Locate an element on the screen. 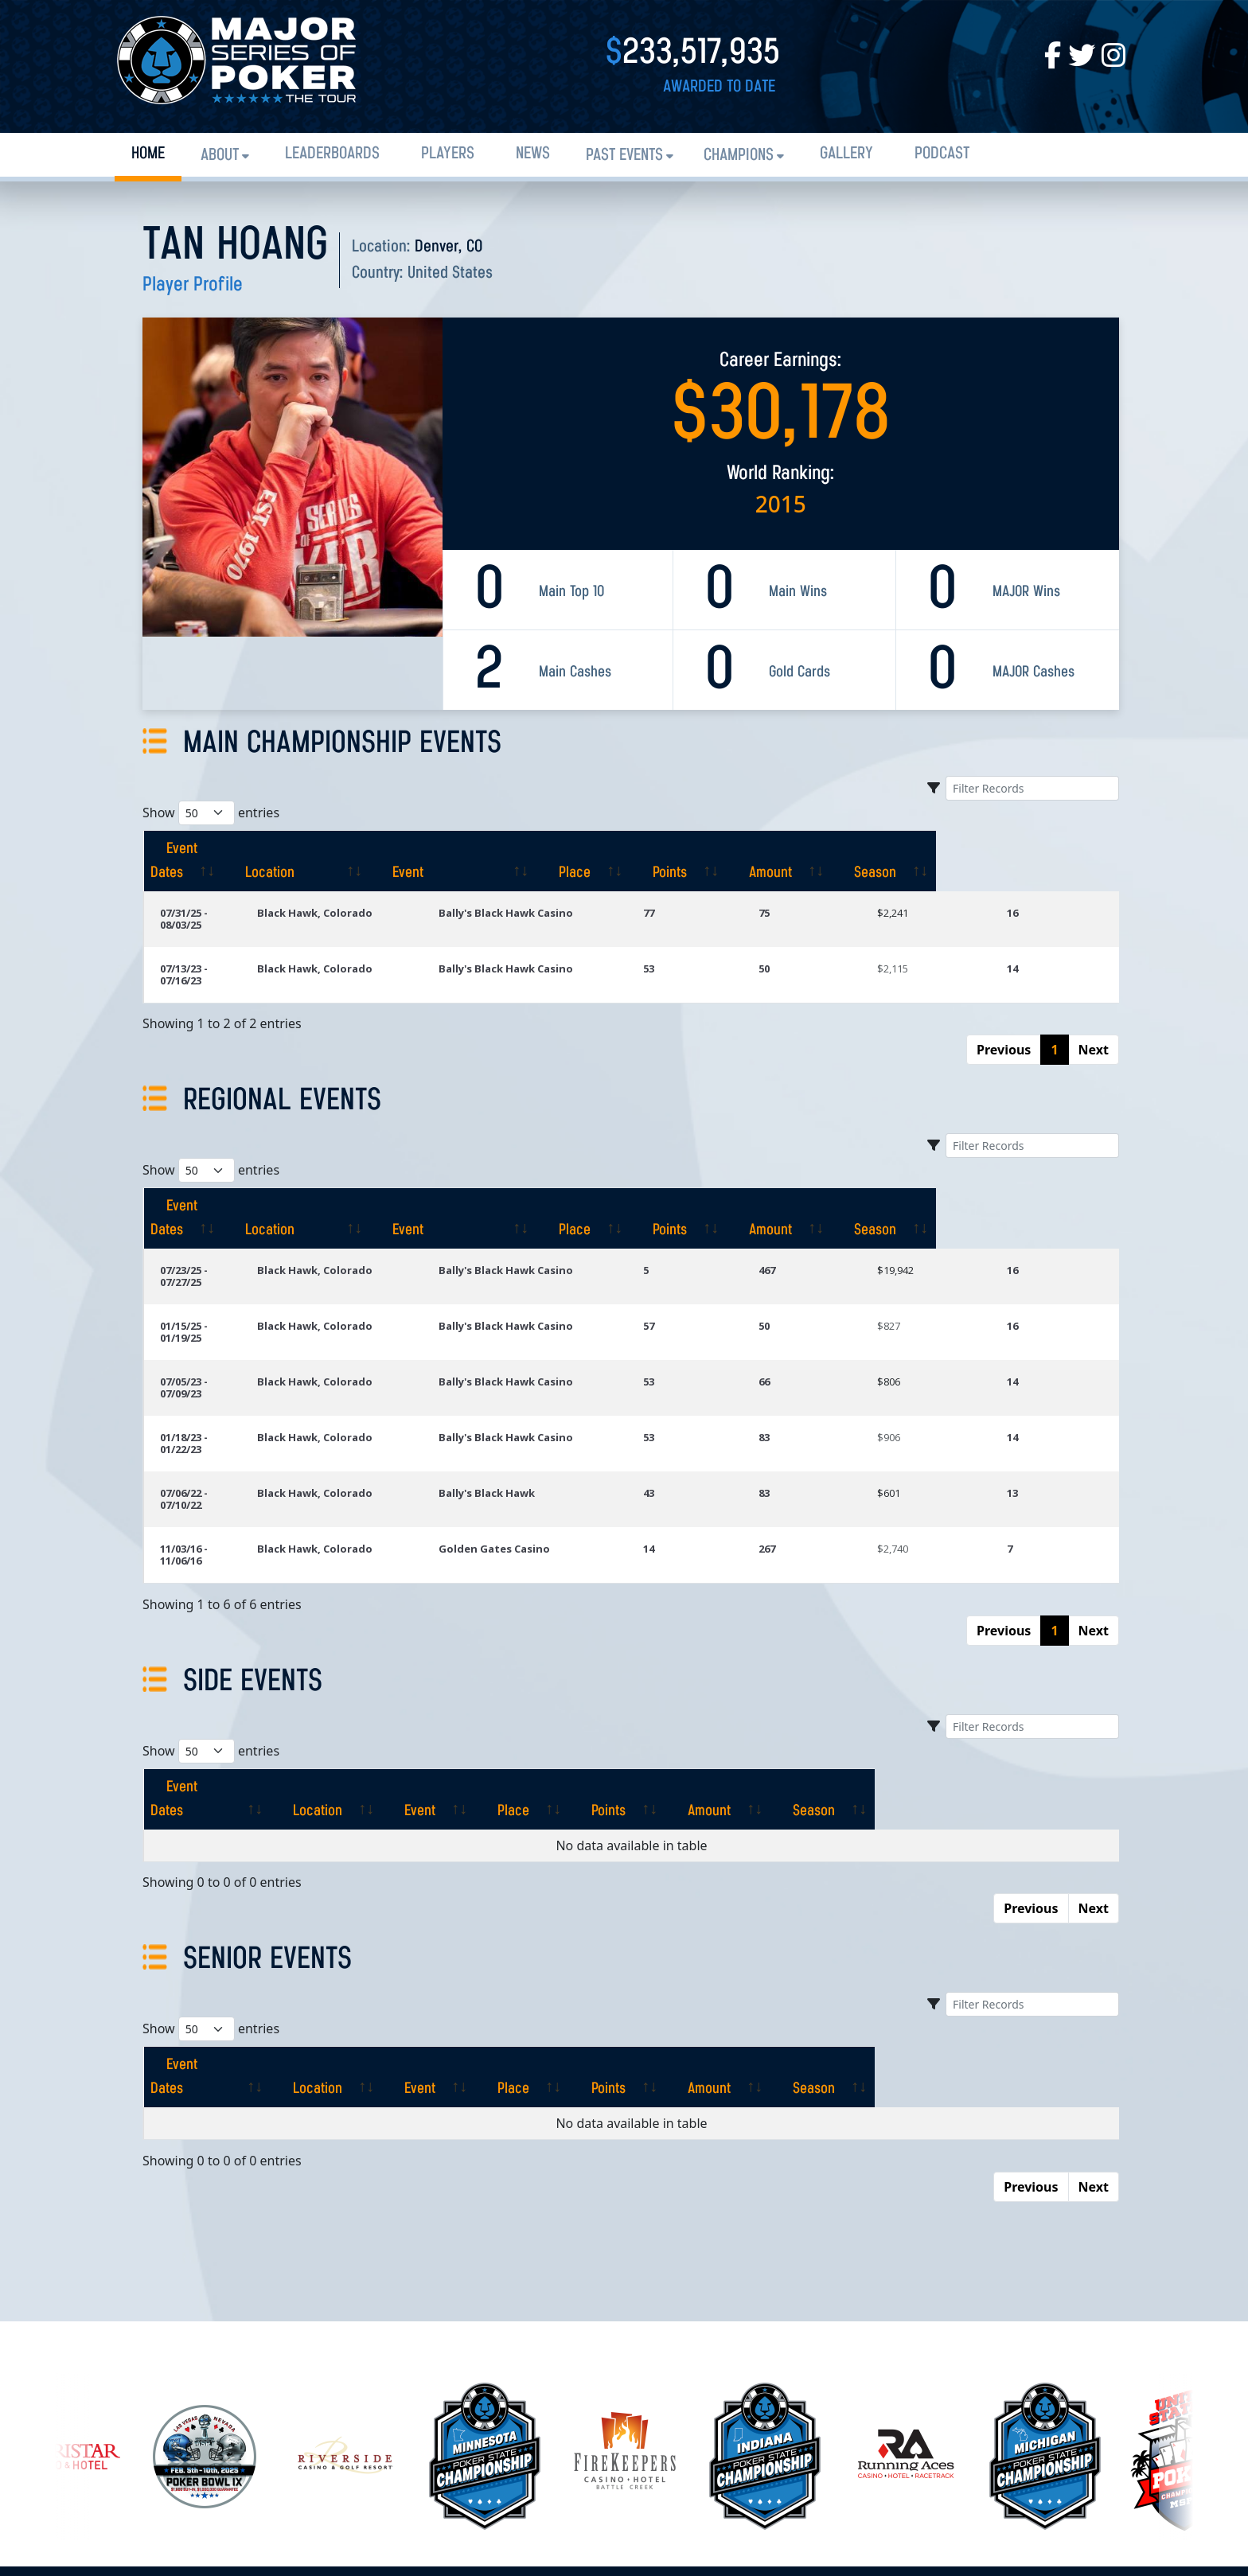 Image resolution: width=1248 pixels, height=2576 pixels. 07/05/23 - 07/09/23 is located at coordinates (206, 1286).